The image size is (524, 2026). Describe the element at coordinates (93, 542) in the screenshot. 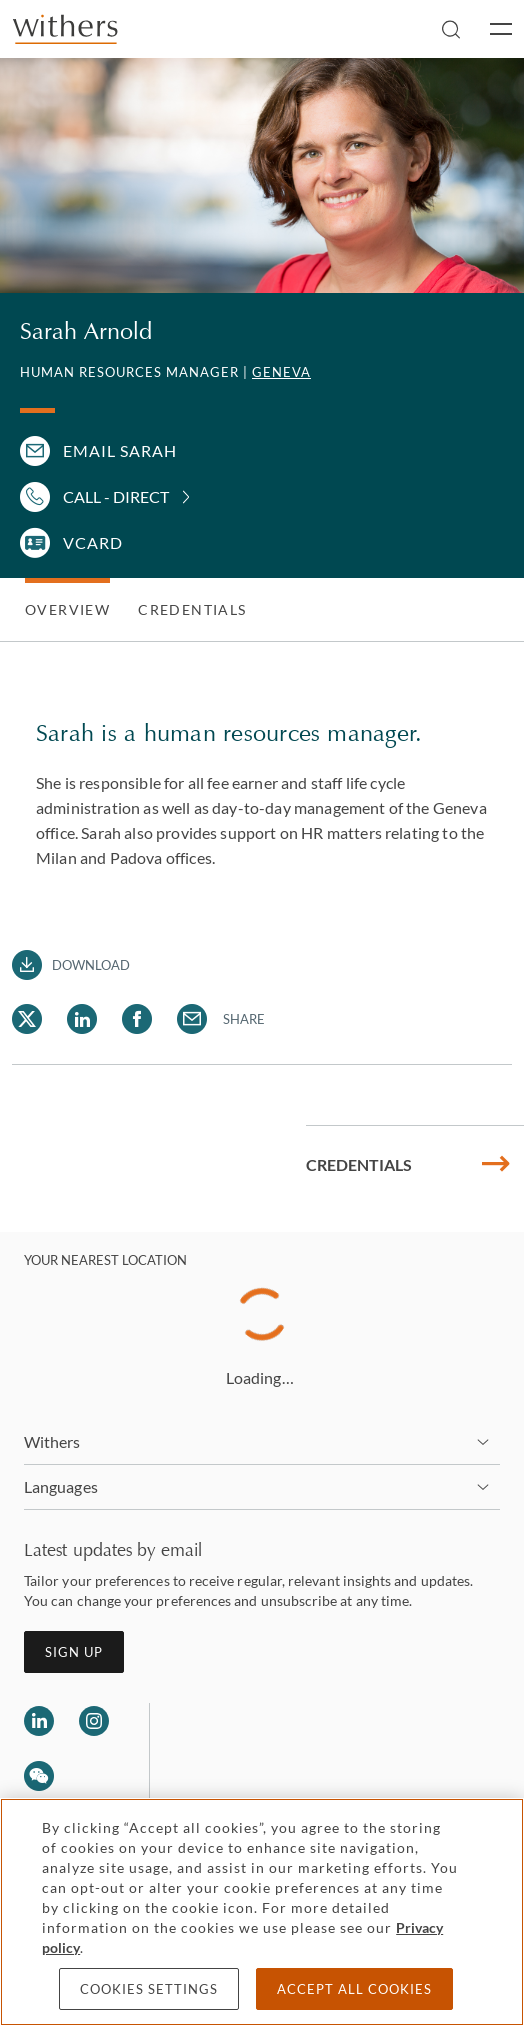

I see `VCARD` at that location.